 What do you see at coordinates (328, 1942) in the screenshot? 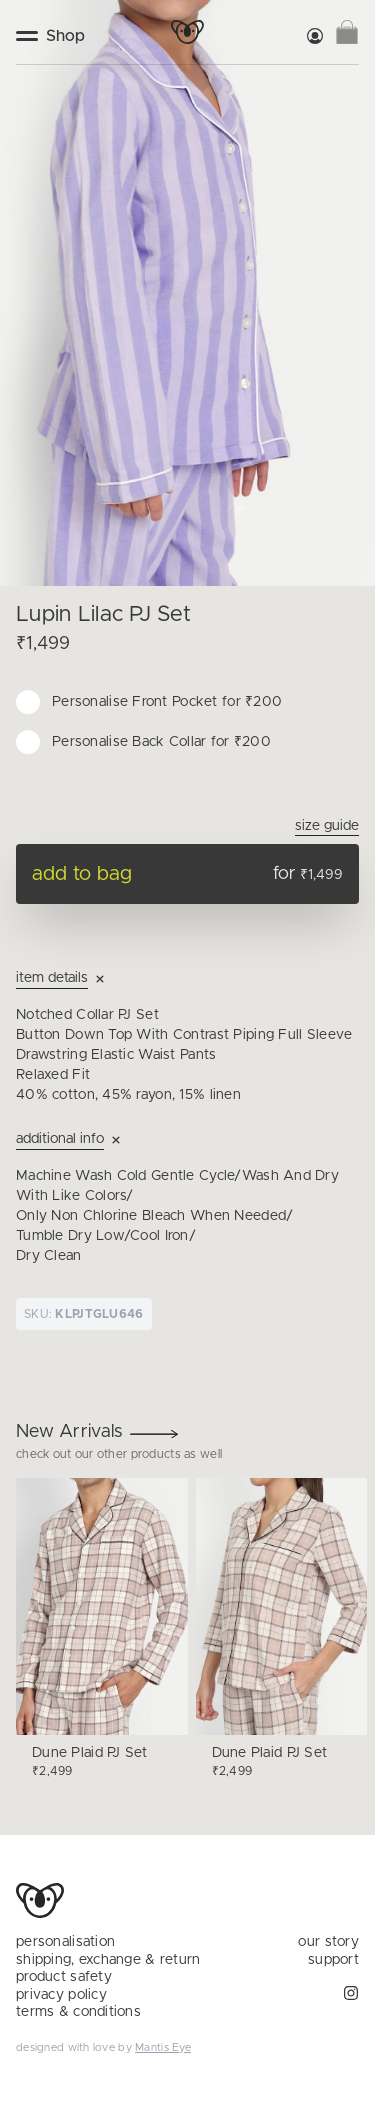
I see `our story` at bounding box center [328, 1942].